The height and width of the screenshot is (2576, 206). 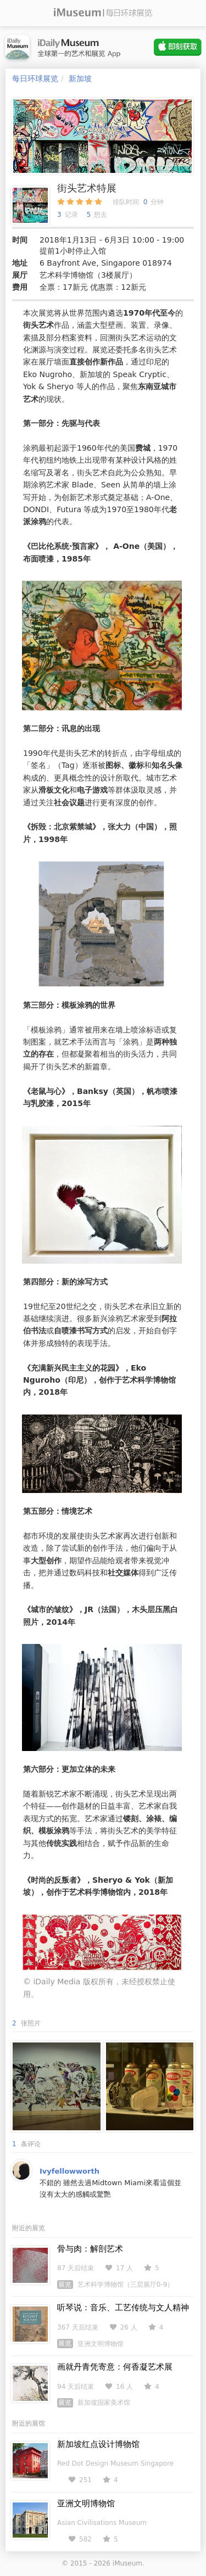 I want to click on iMuseum, so click(x=127, y=2563).